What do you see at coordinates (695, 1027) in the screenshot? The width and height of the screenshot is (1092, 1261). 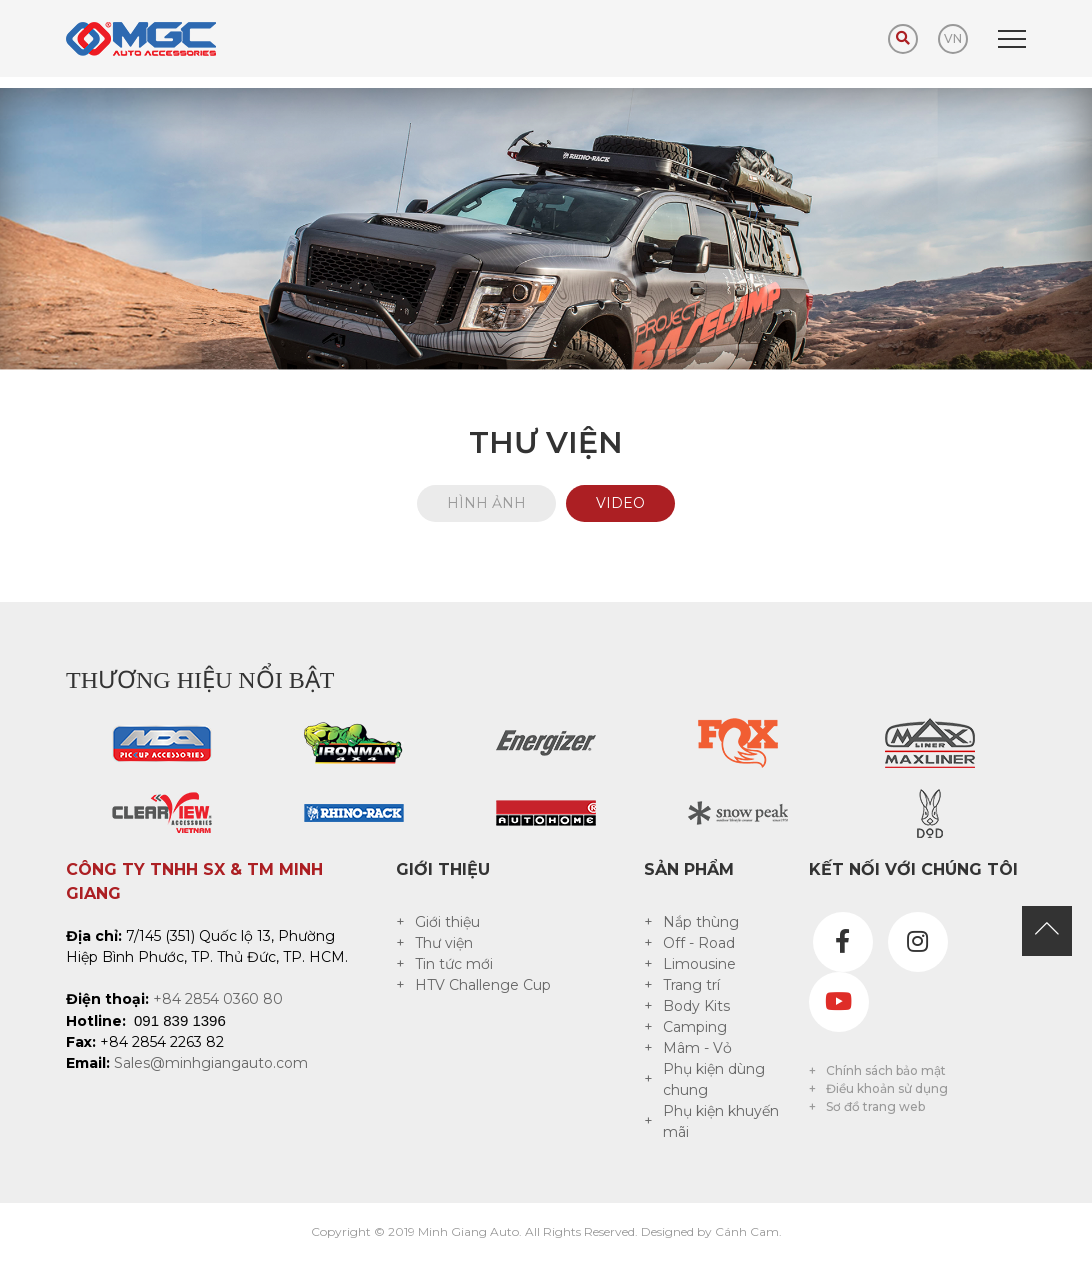 I see `Camping` at bounding box center [695, 1027].